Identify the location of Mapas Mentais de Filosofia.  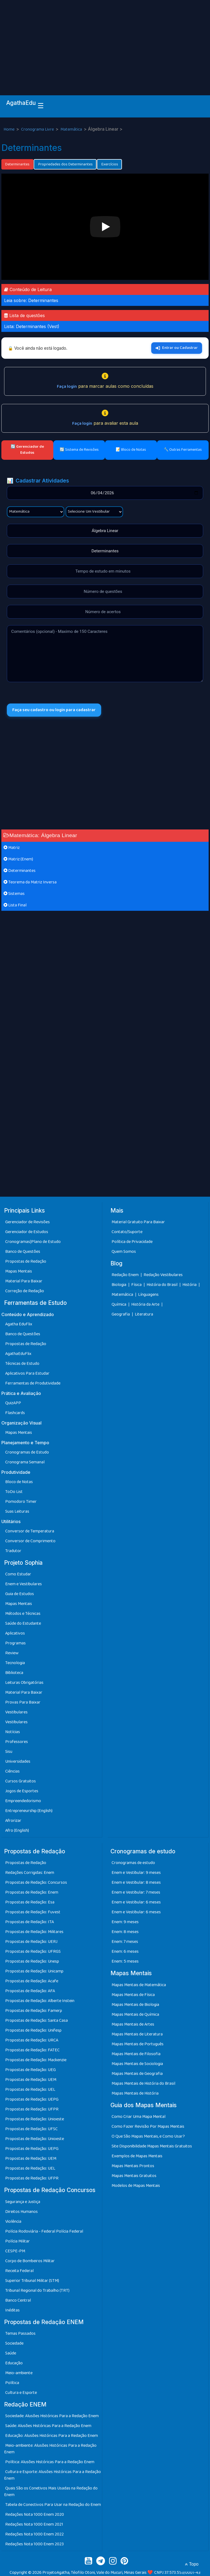
(136, 2054).